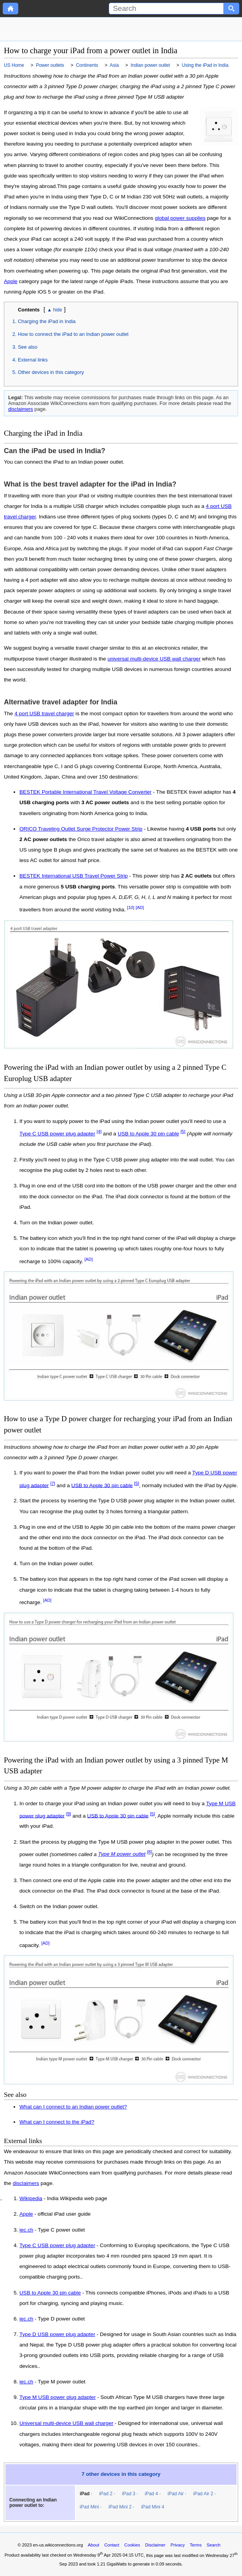 This screenshot has height=2576, width=242. Describe the element at coordinates (85, 792) in the screenshot. I see `BESTEK Portable International Travel Voltage Converter` at that location.